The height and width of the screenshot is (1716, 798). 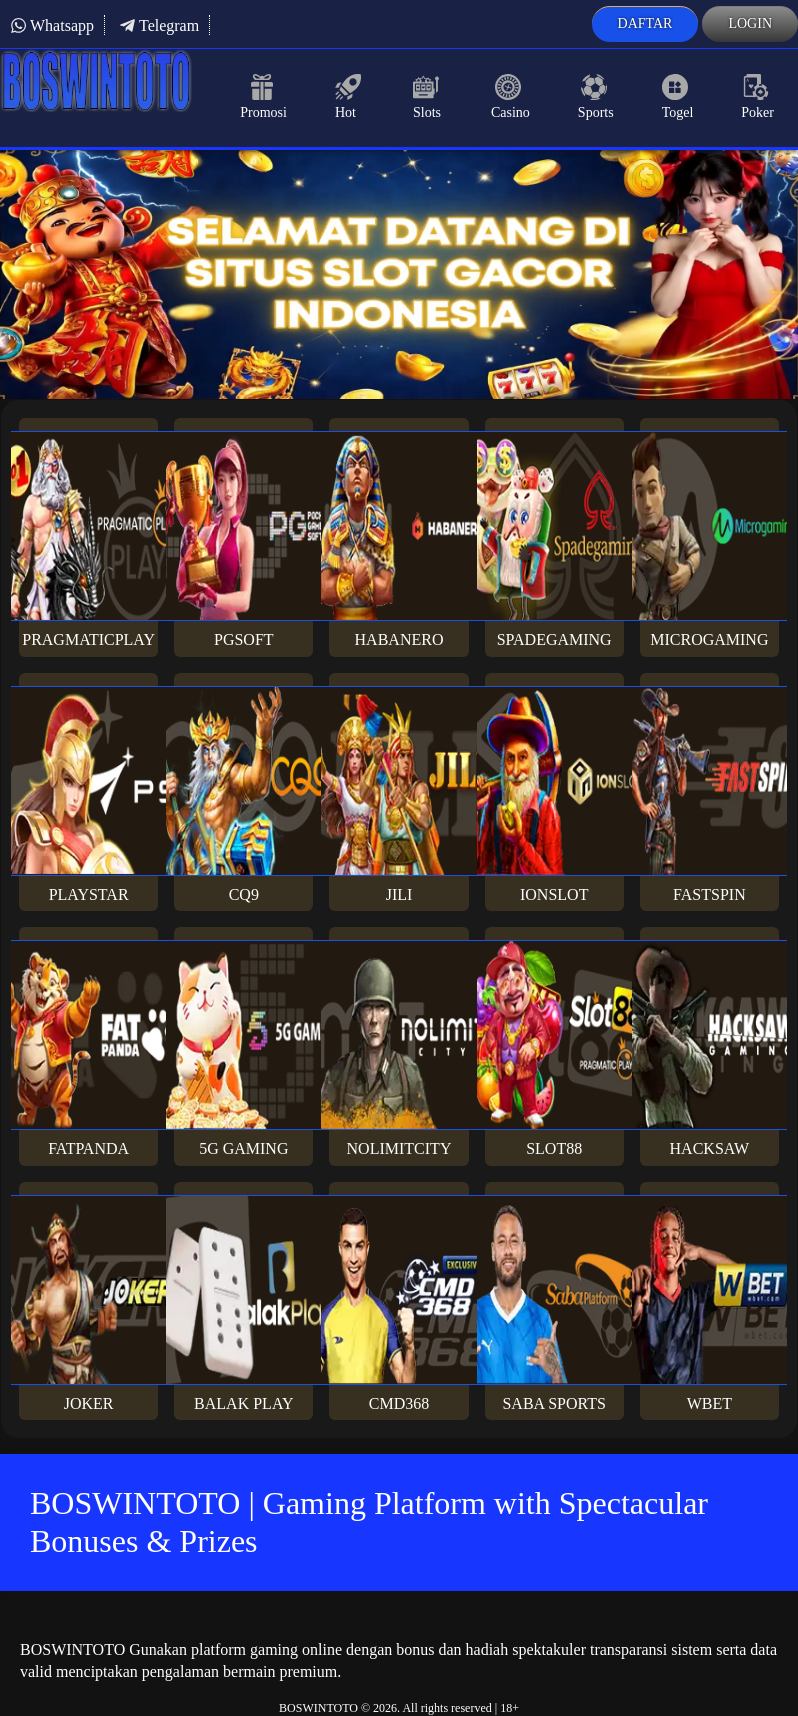 What do you see at coordinates (554, 539) in the screenshot?
I see `Spadegaming` at bounding box center [554, 539].